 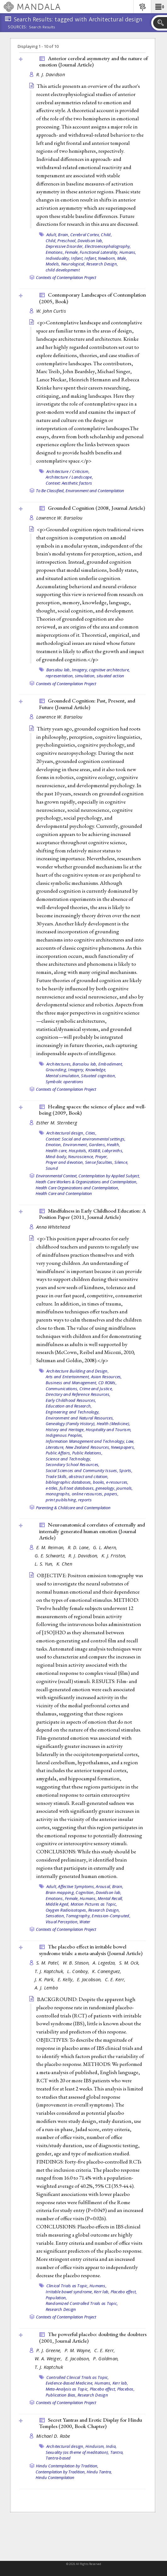 What do you see at coordinates (110, 676) in the screenshot?
I see `situated action` at bounding box center [110, 676].